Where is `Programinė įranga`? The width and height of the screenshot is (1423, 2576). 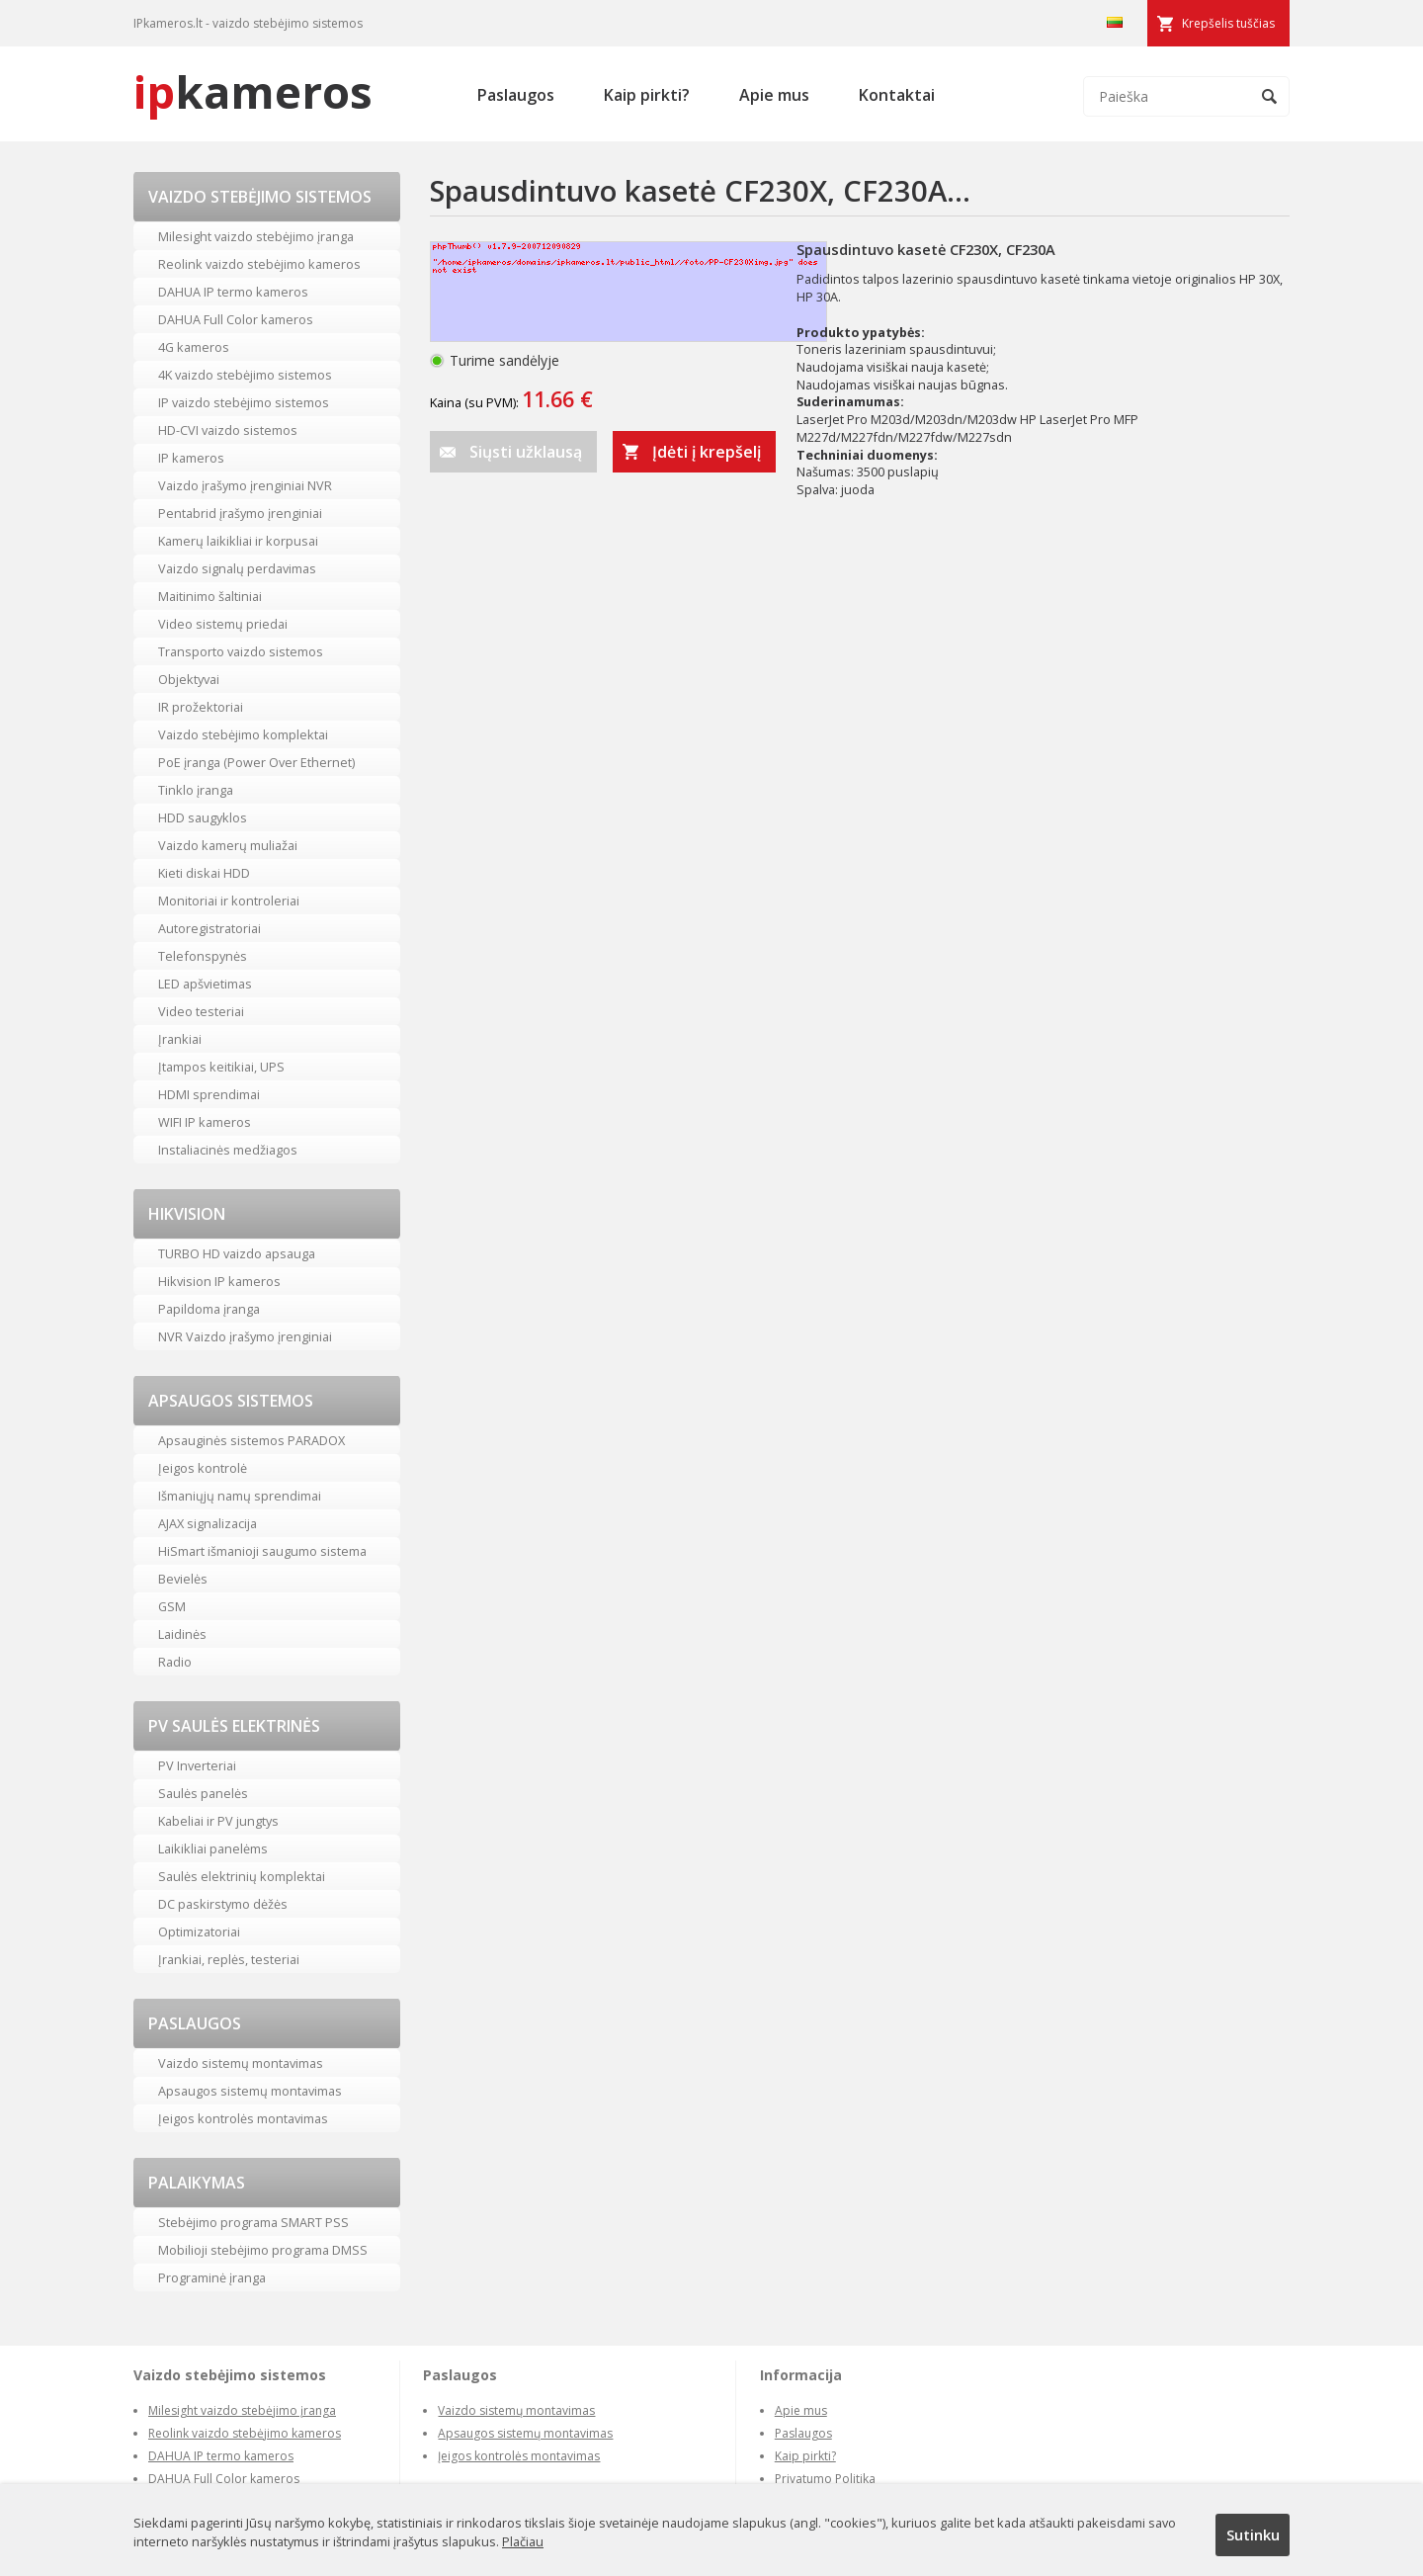 Programinė įranga is located at coordinates (212, 2277).